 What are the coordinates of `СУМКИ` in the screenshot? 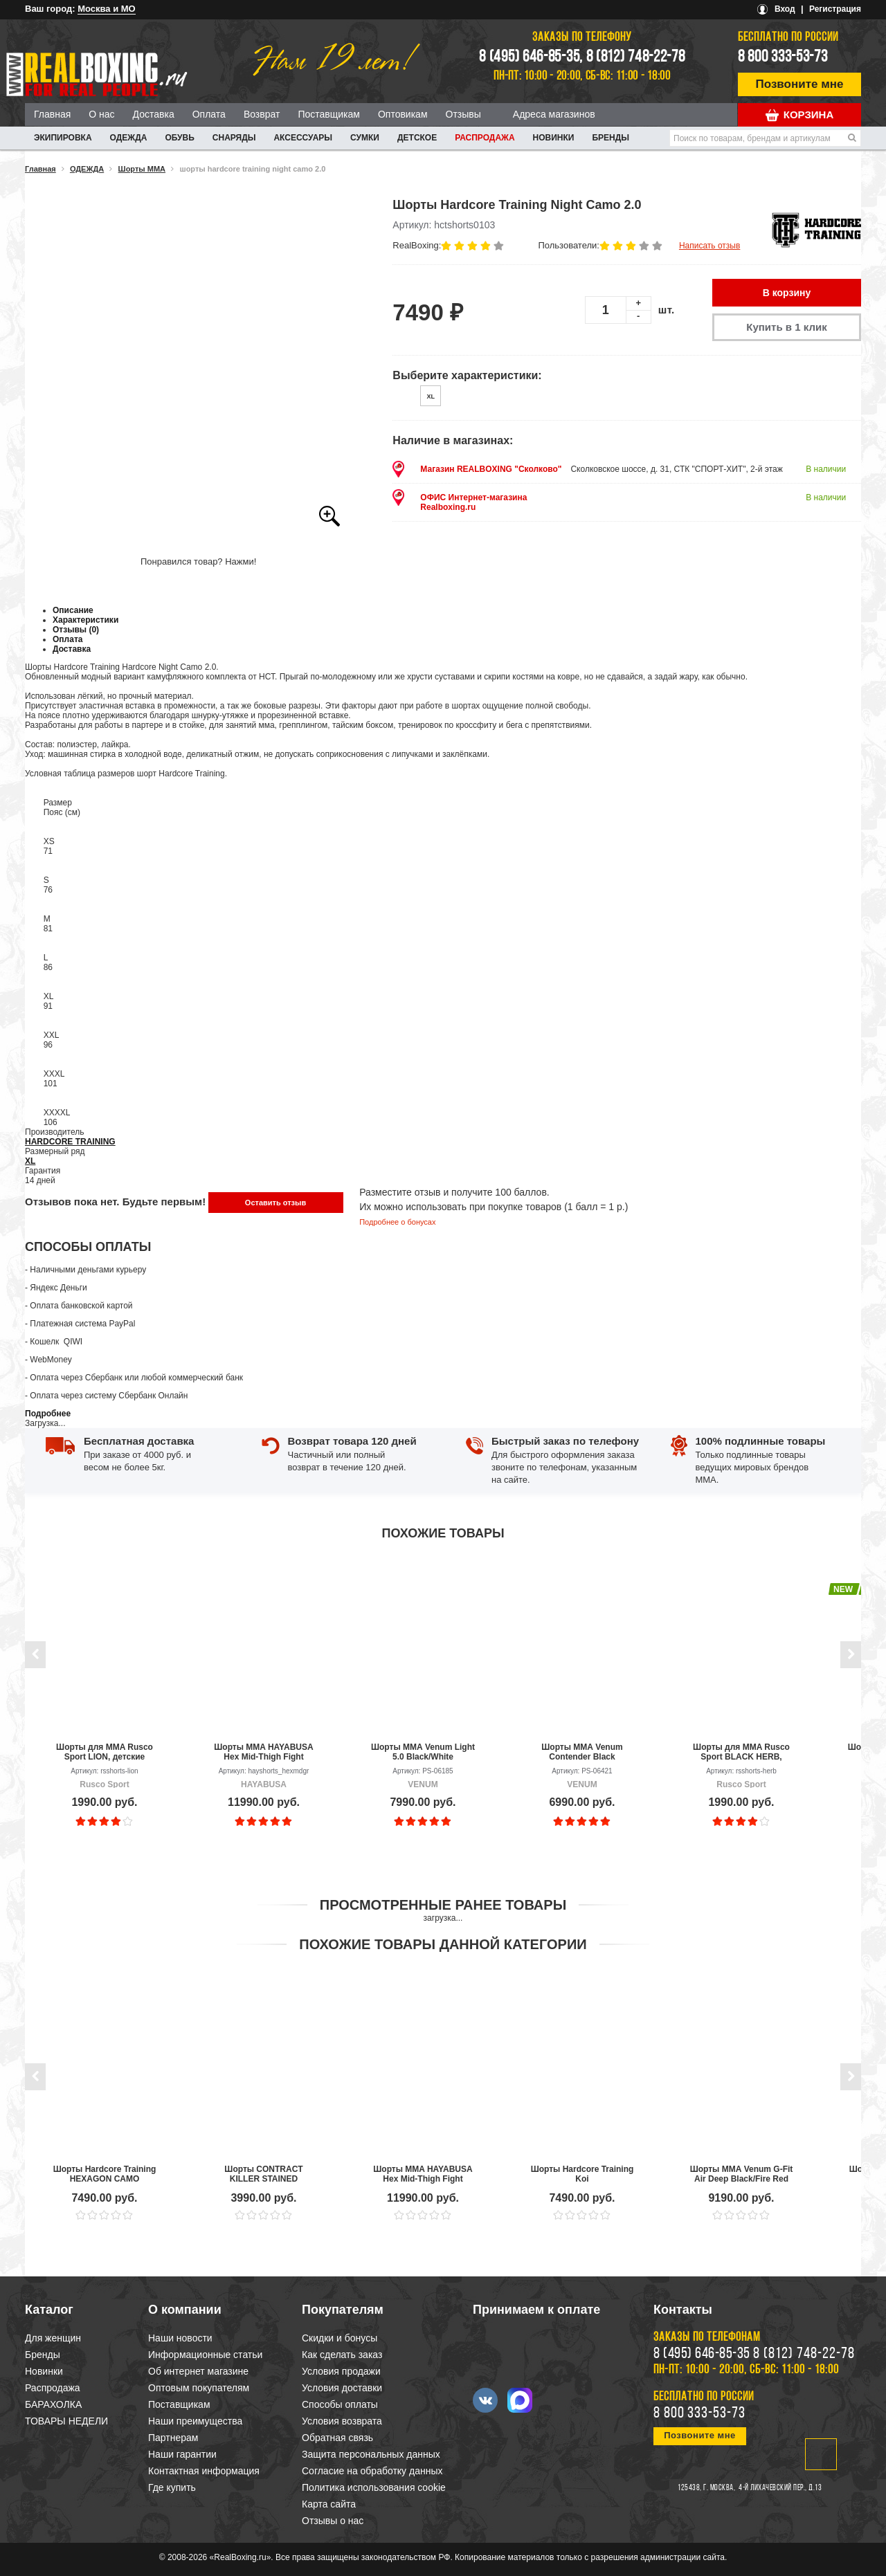 It's located at (364, 138).